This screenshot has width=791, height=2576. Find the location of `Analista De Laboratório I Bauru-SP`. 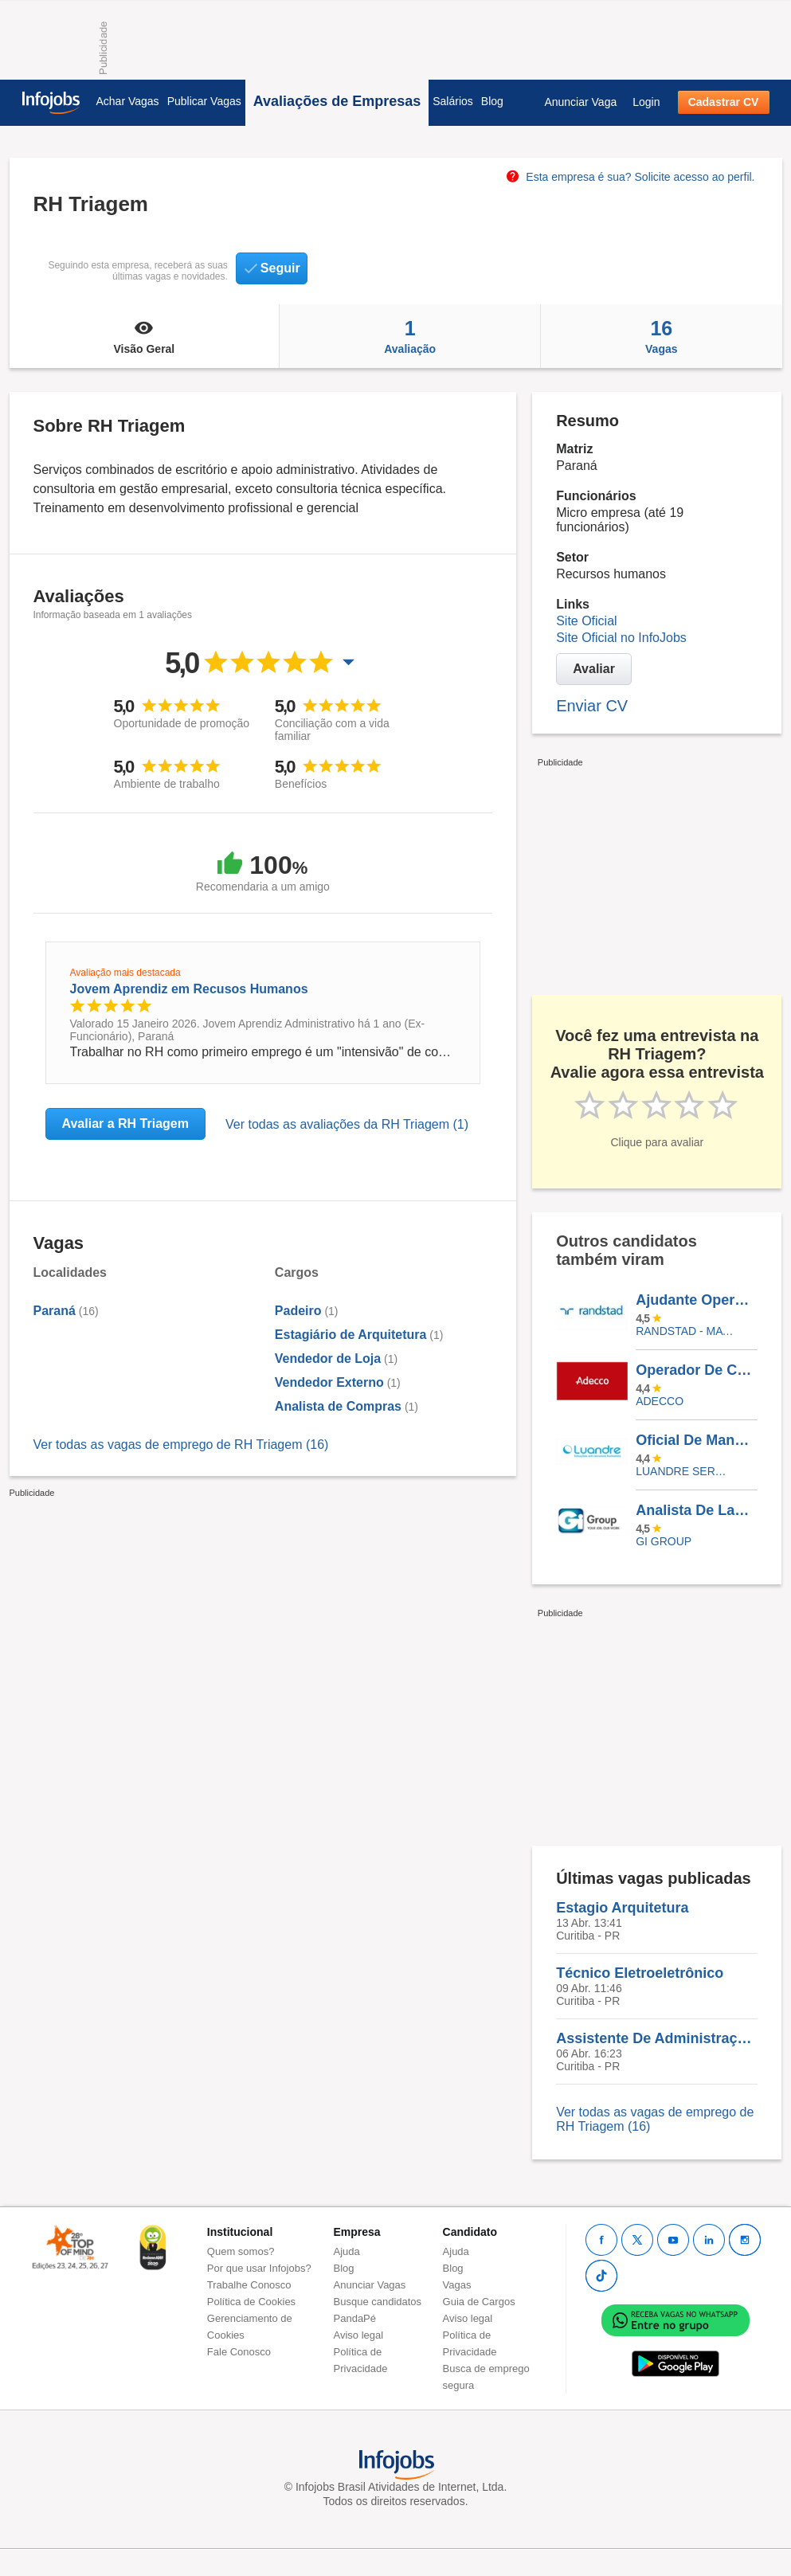

Analista De Laboratório I Bauru-SP is located at coordinates (696, 1510).